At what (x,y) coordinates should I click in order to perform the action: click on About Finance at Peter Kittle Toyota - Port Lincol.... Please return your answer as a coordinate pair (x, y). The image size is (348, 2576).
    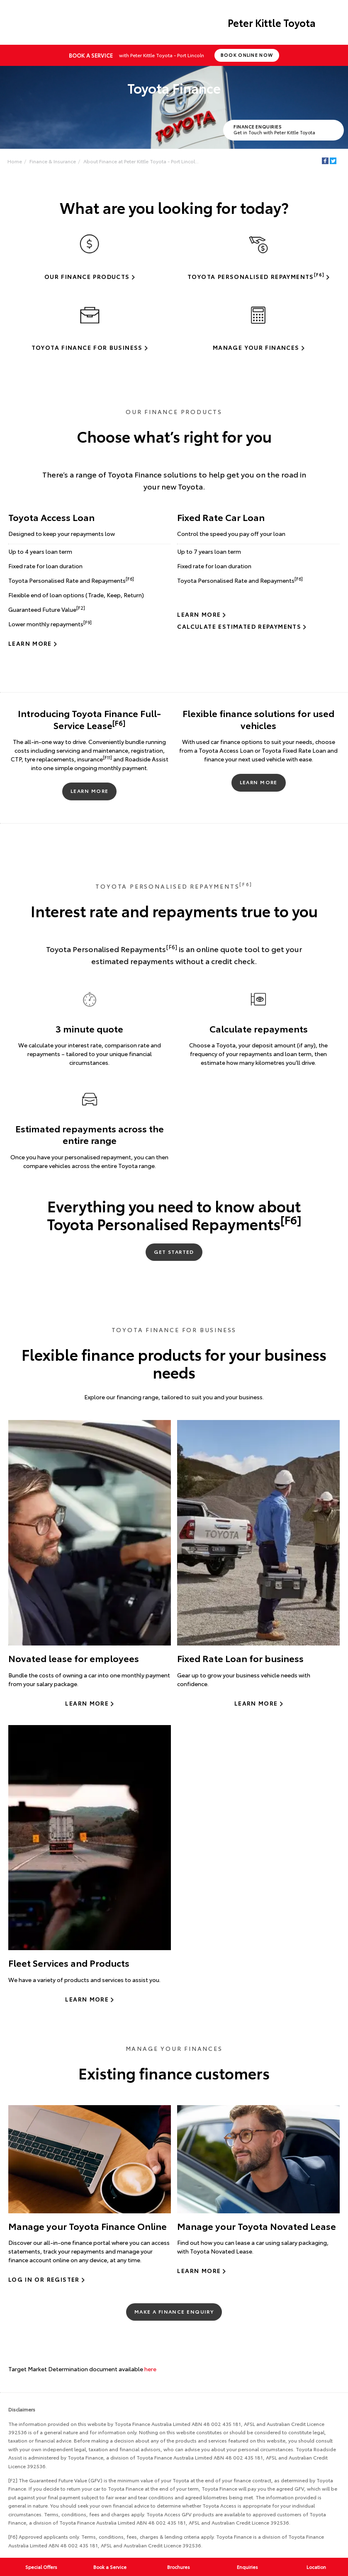
    Looking at the image, I should click on (141, 161).